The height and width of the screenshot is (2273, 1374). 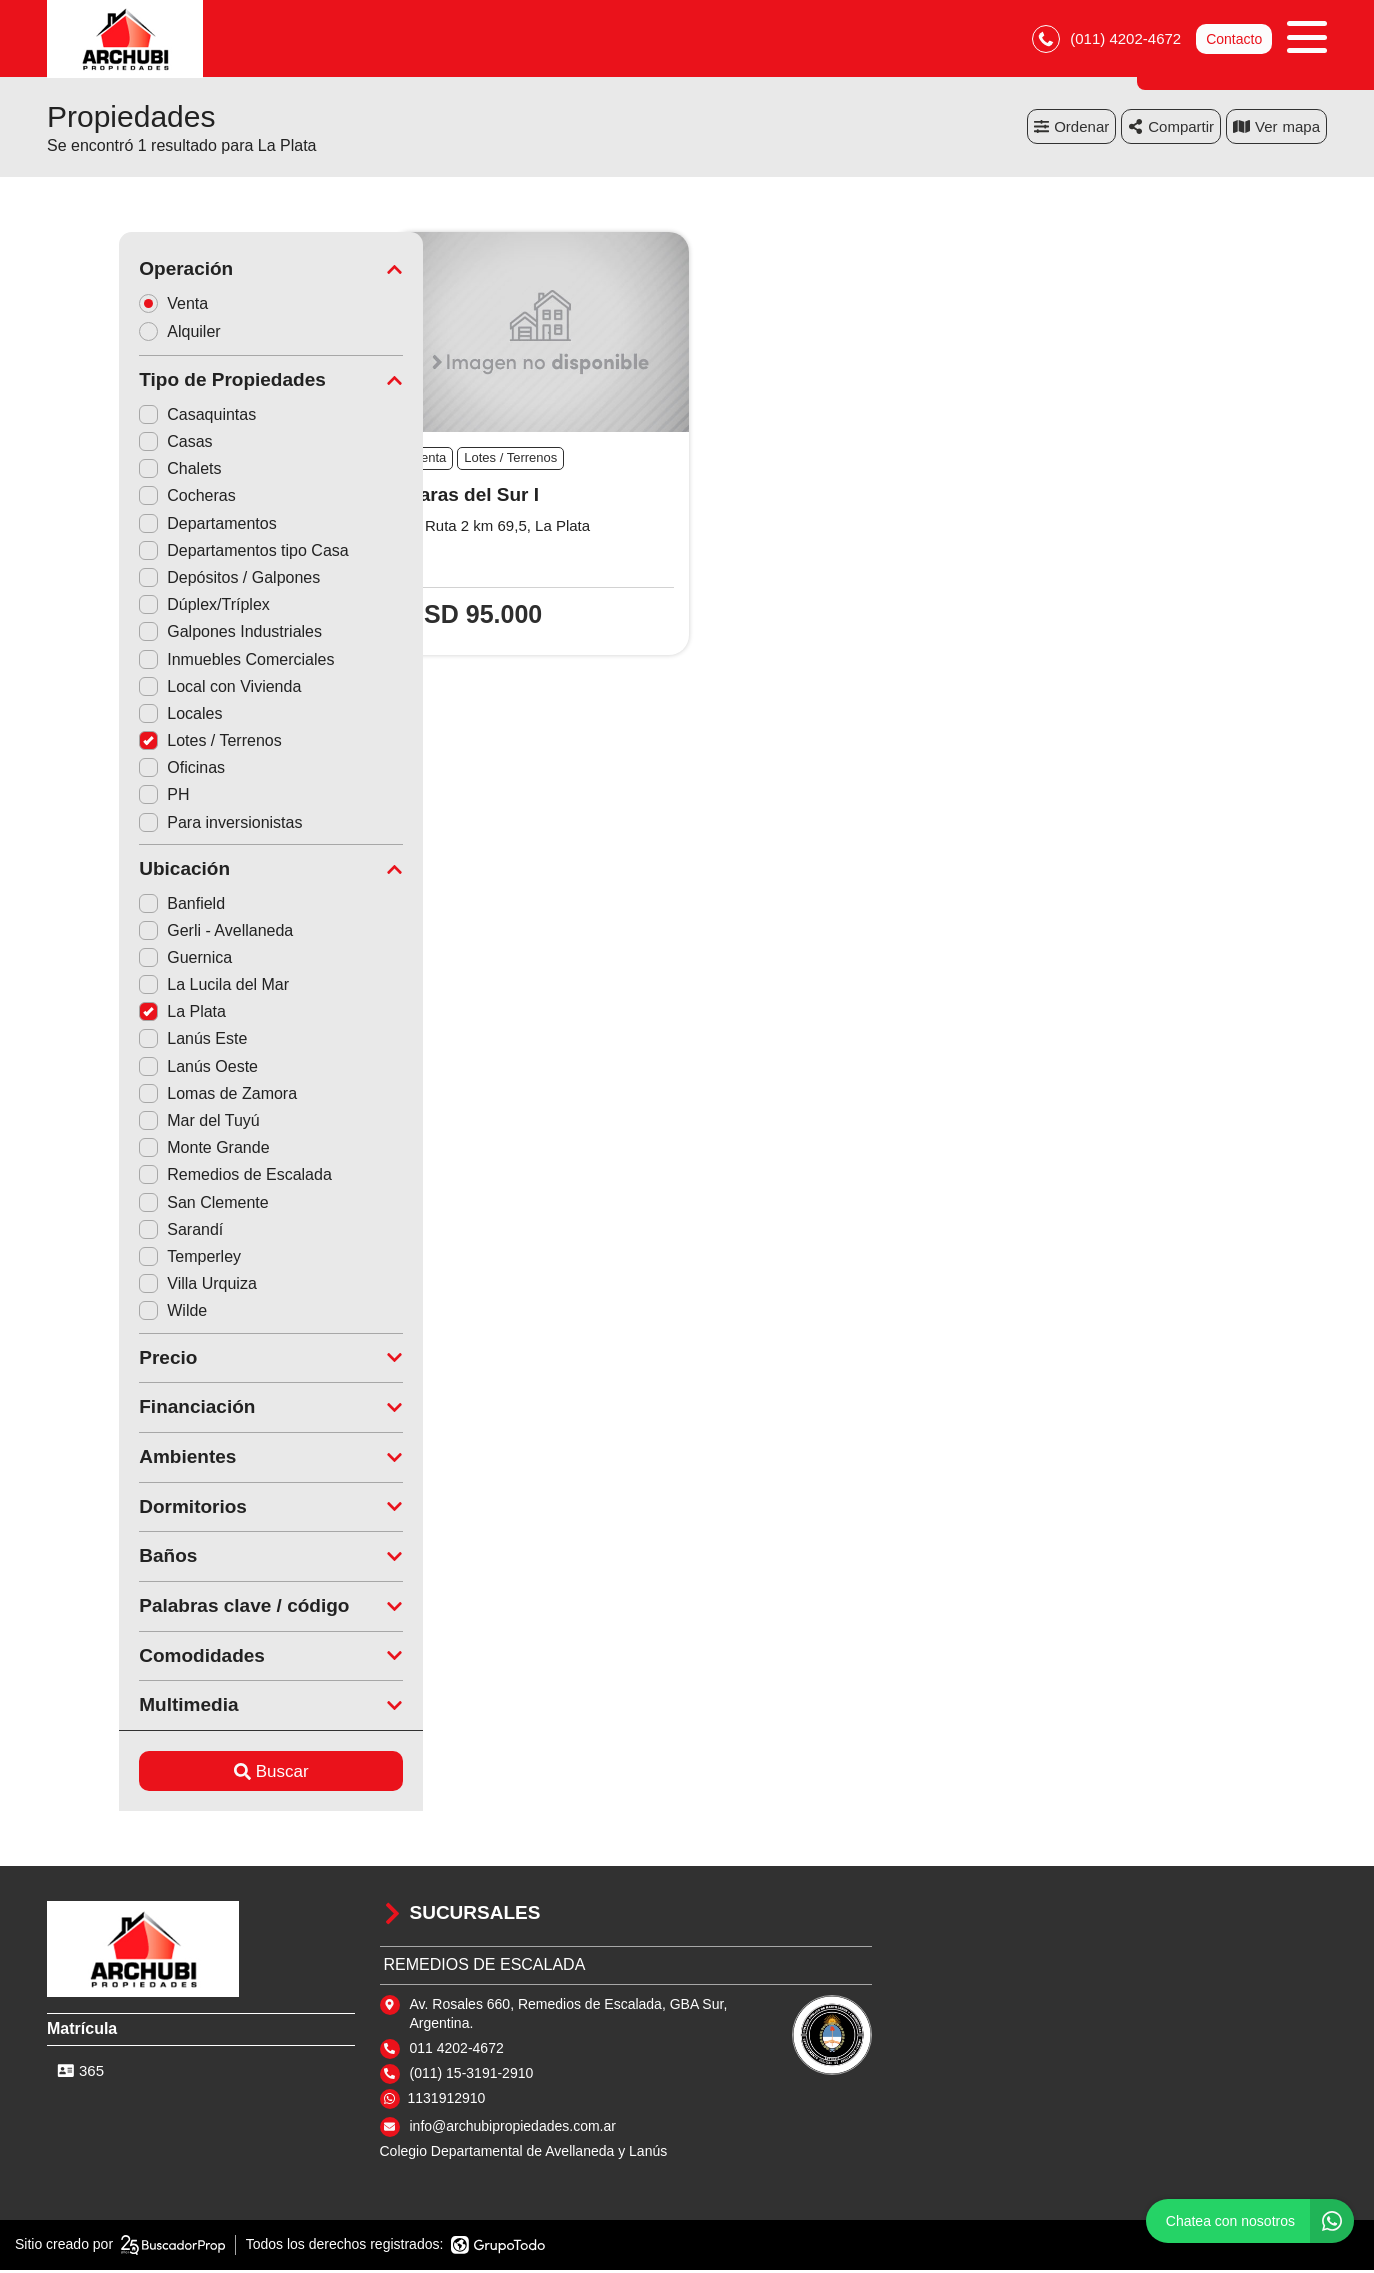 What do you see at coordinates (108, 471) in the screenshot?
I see `Chalets` at bounding box center [108, 471].